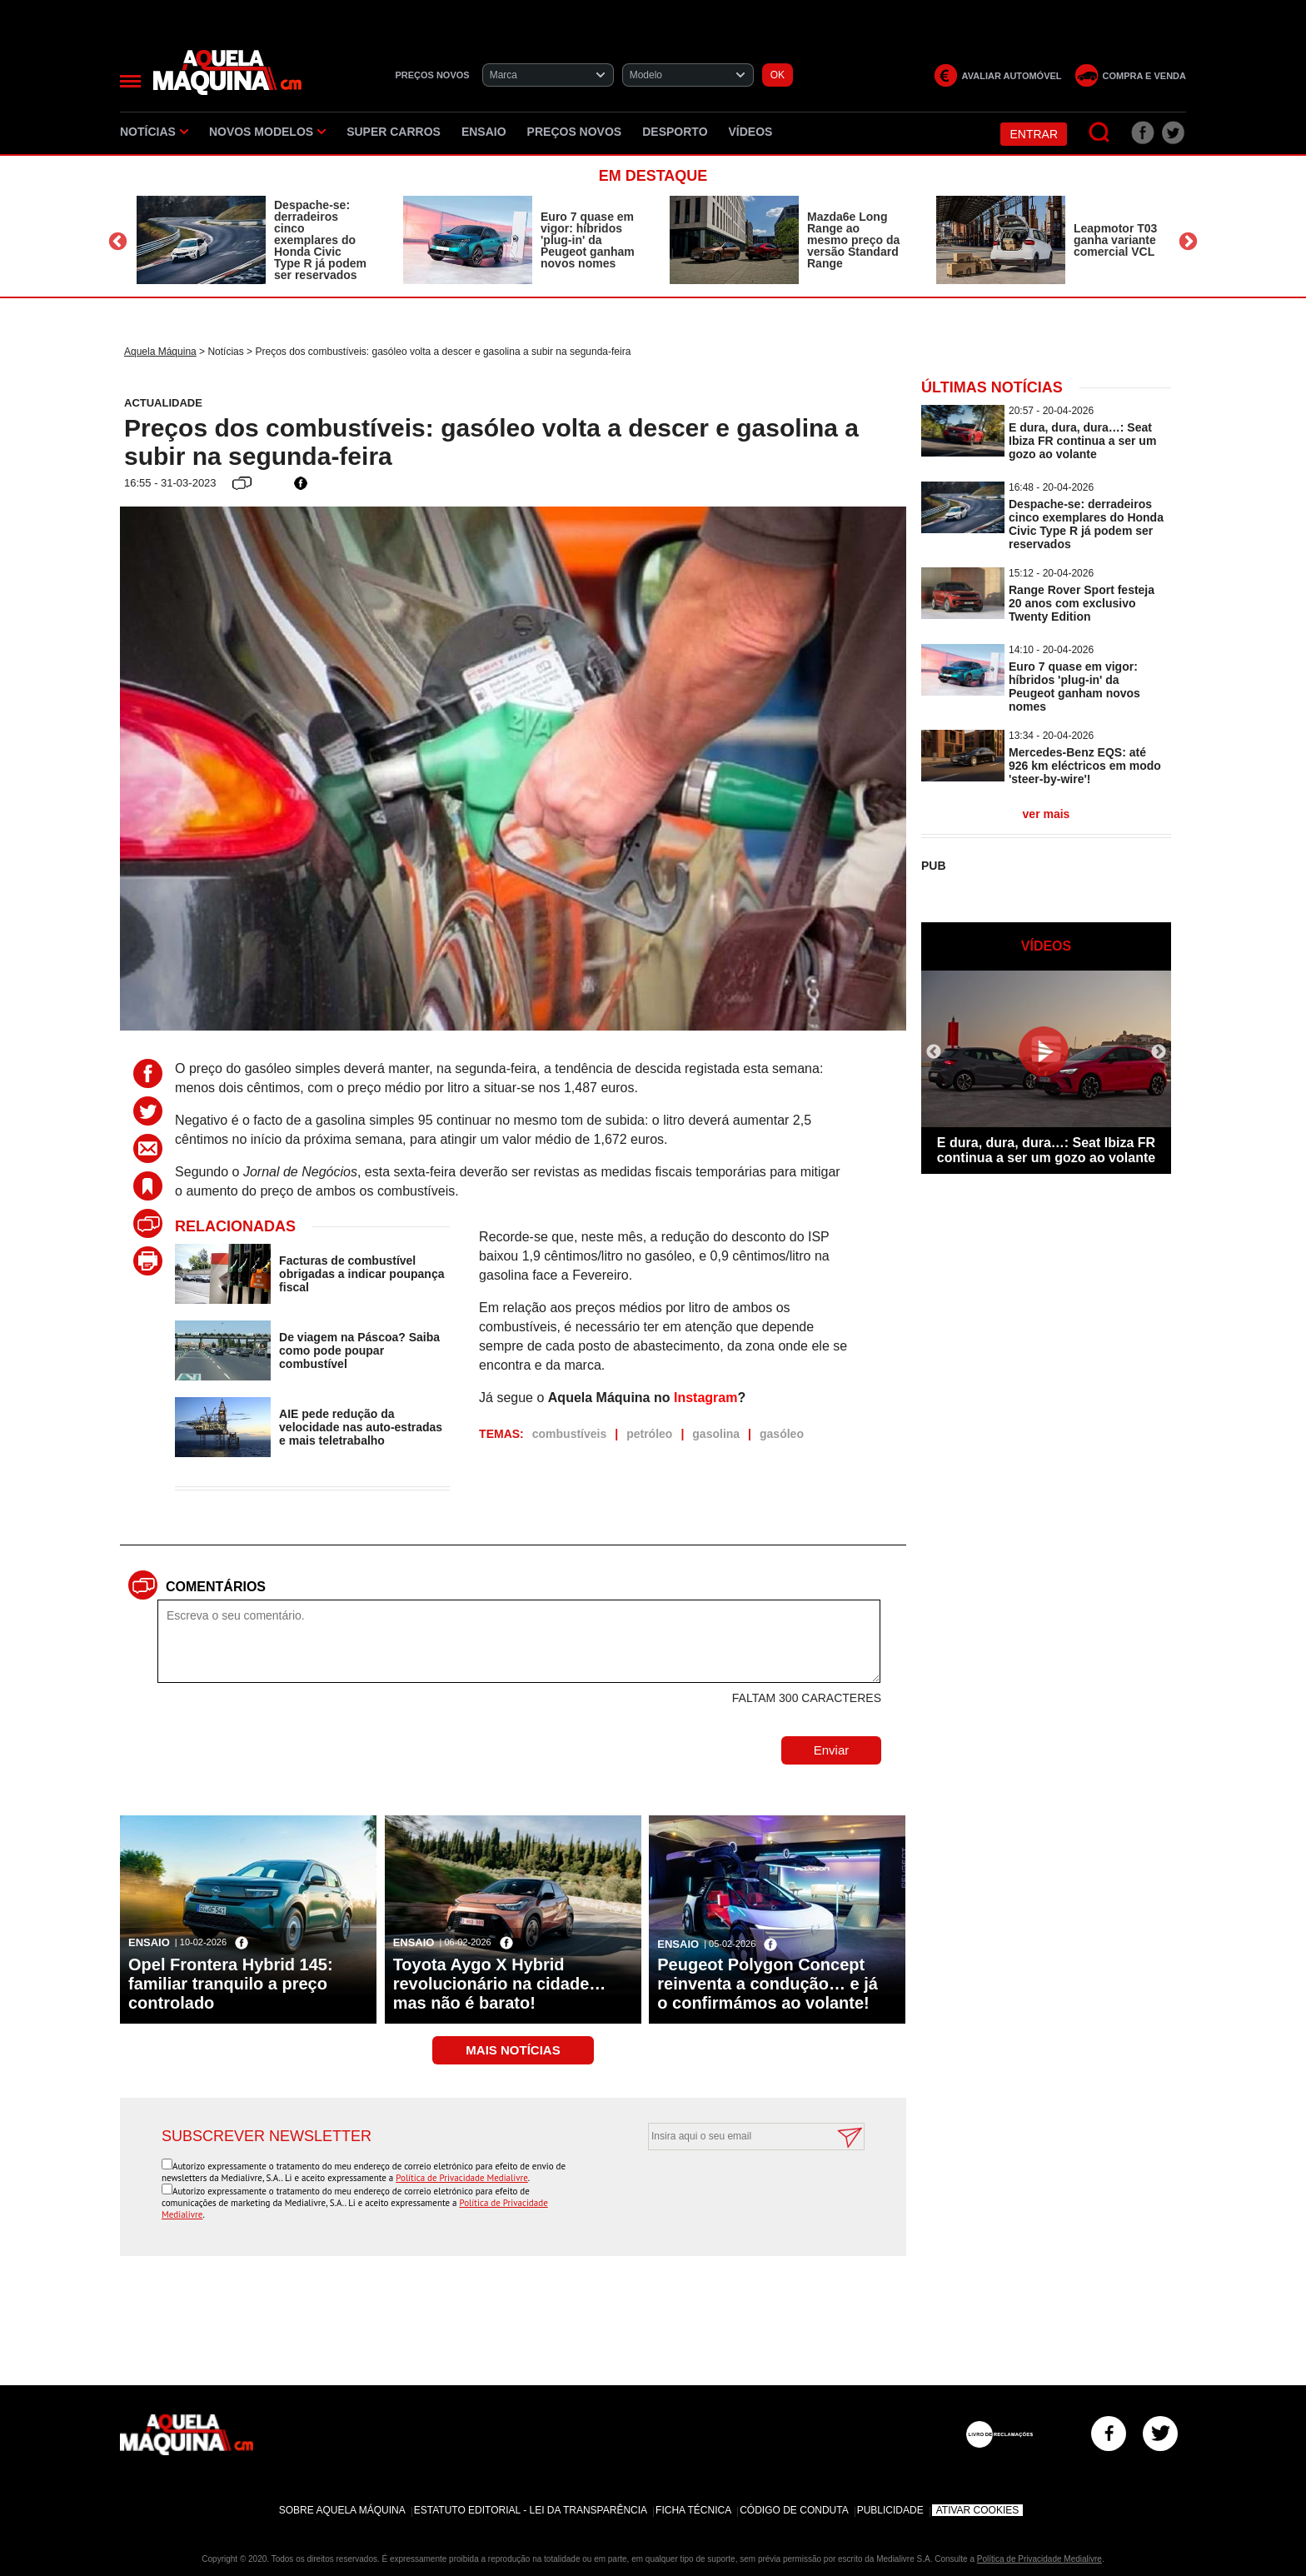  Describe the element at coordinates (738, 2191) in the screenshot. I see `[presentation]` at that location.